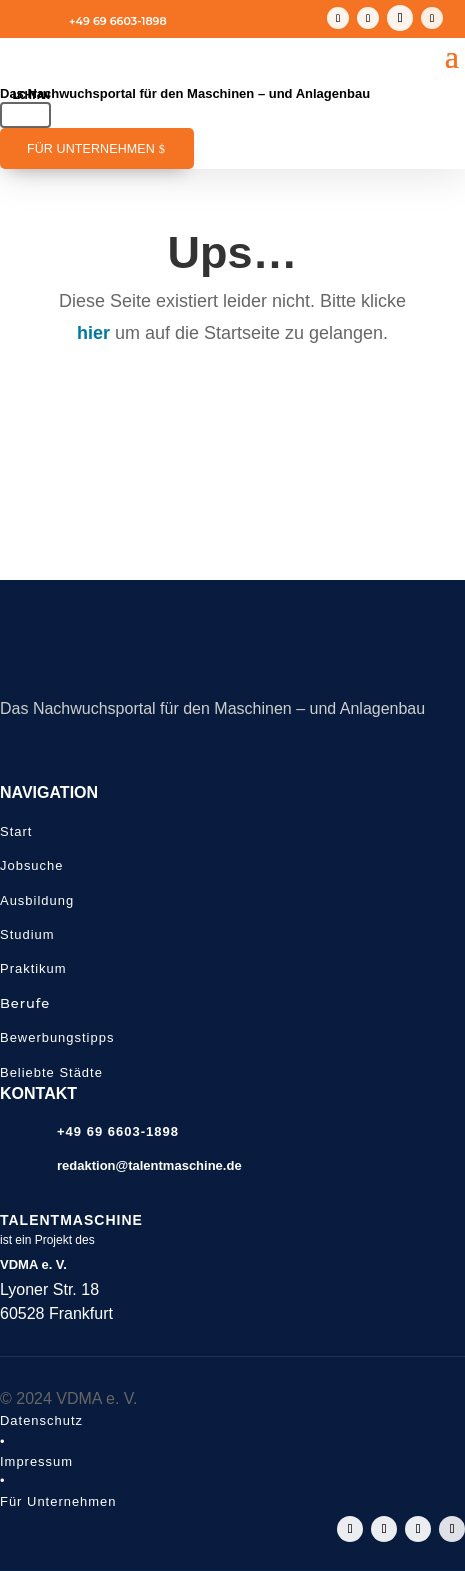  I want to click on Beliebte Städte, so click(51, 1072).